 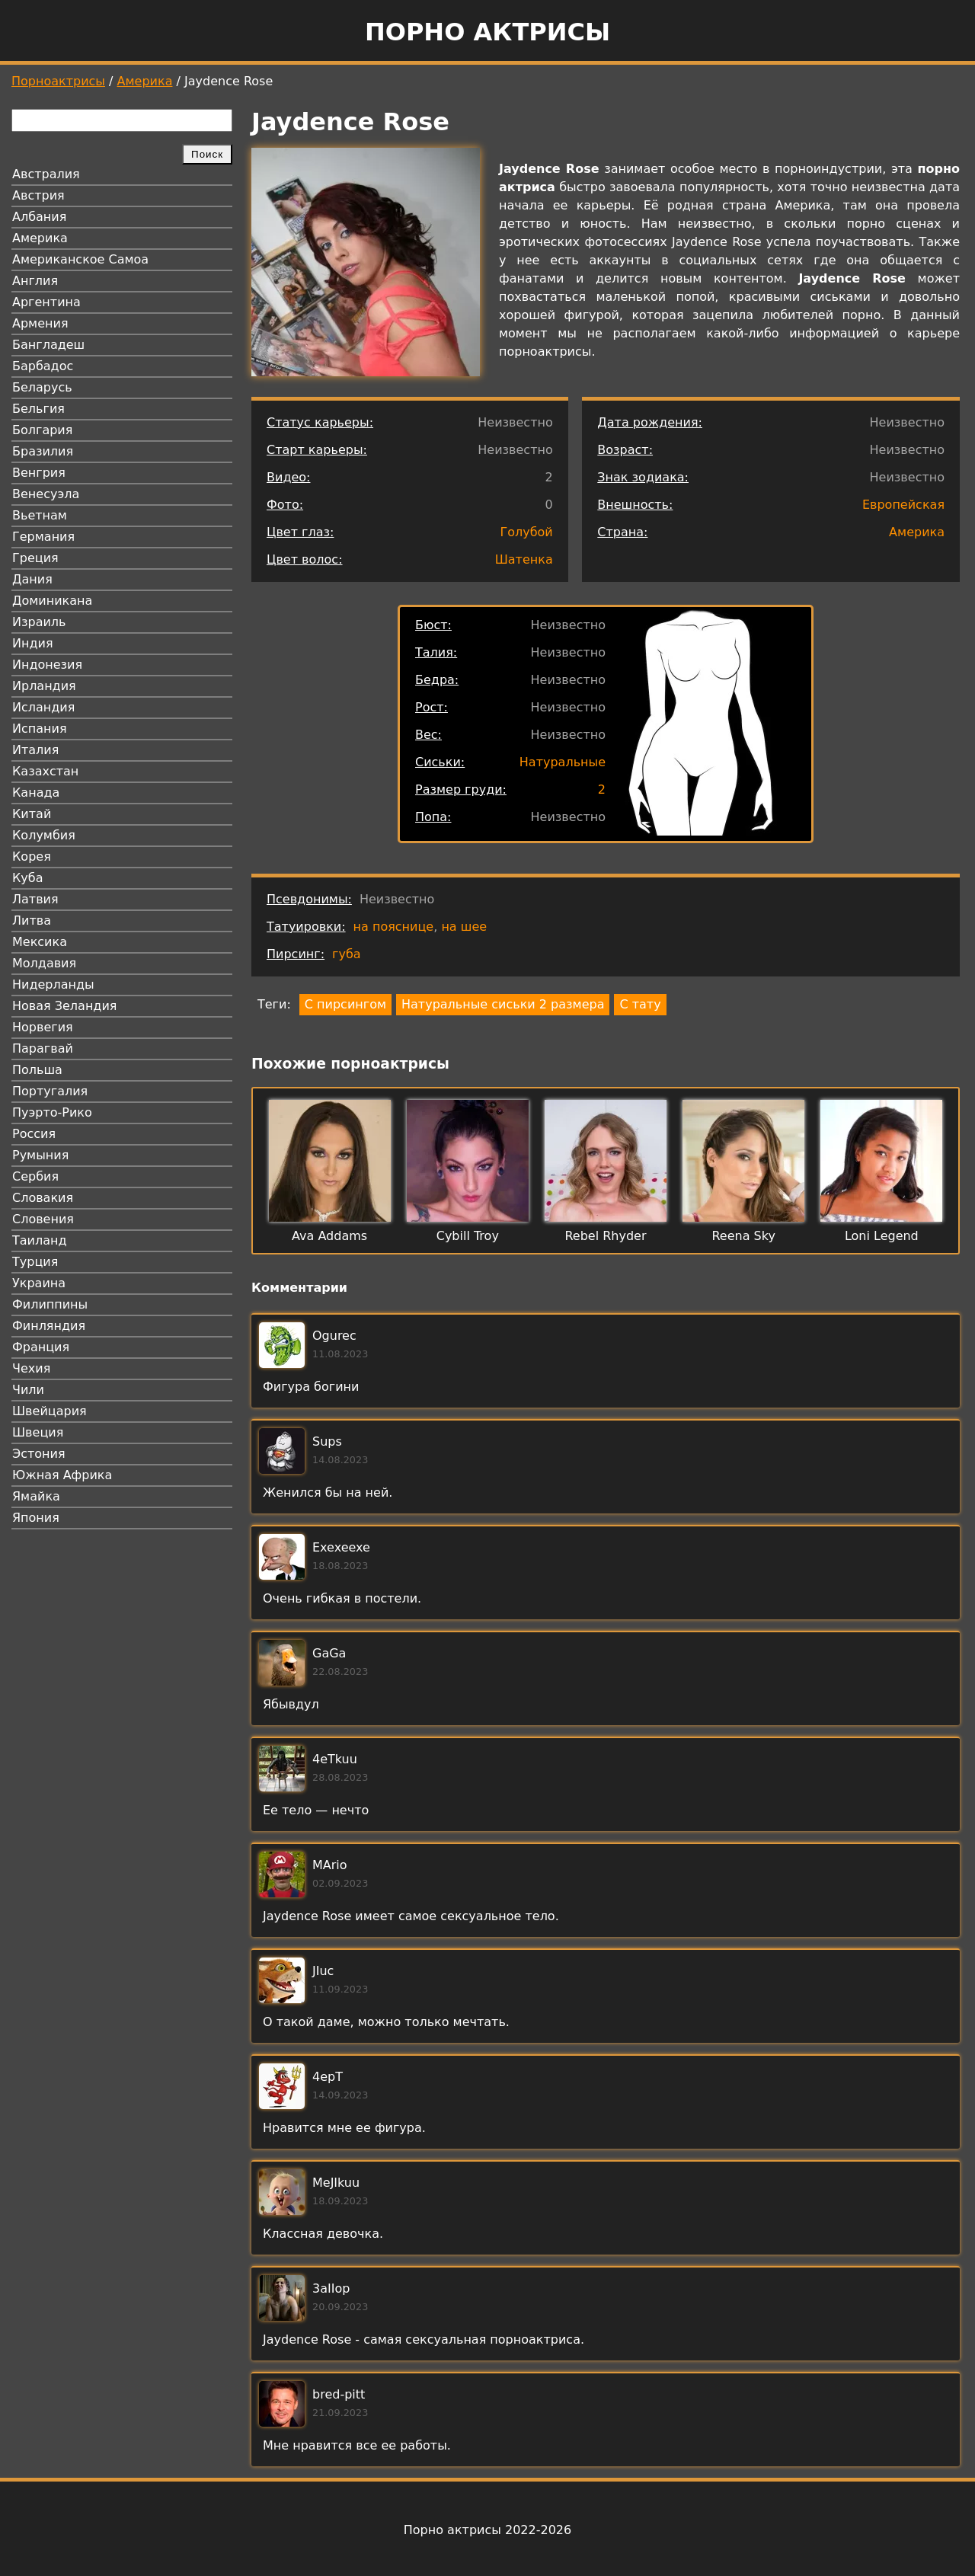 What do you see at coordinates (31, 856) in the screenshot?
I see `Корея` at bounding box center [31, 856].